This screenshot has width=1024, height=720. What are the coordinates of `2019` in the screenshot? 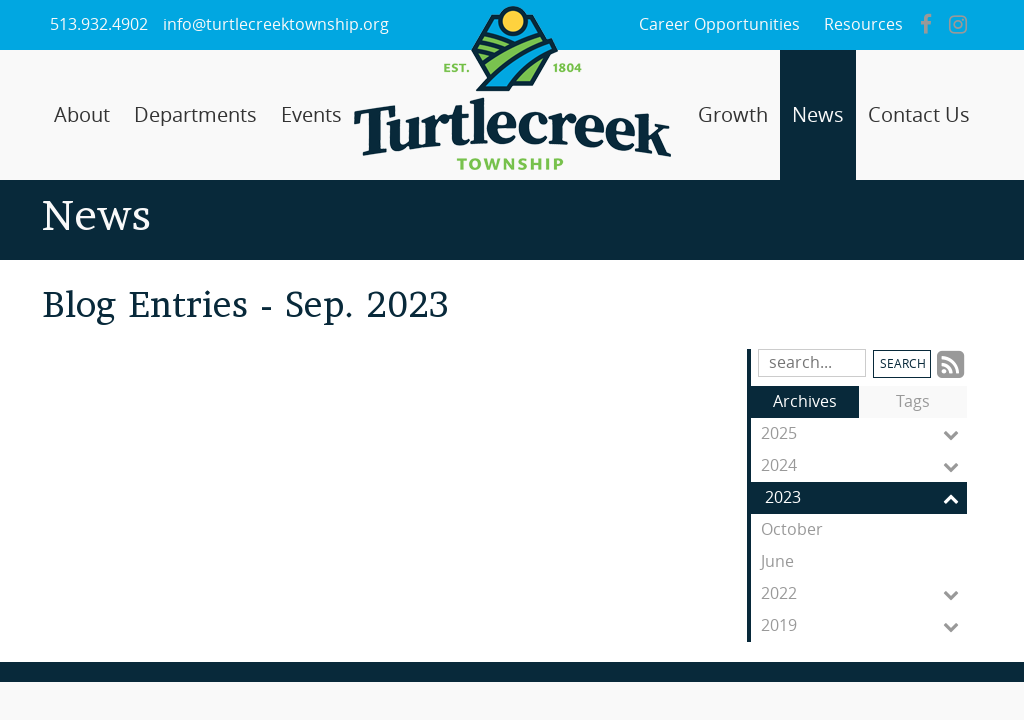 It's located at (864, 626).